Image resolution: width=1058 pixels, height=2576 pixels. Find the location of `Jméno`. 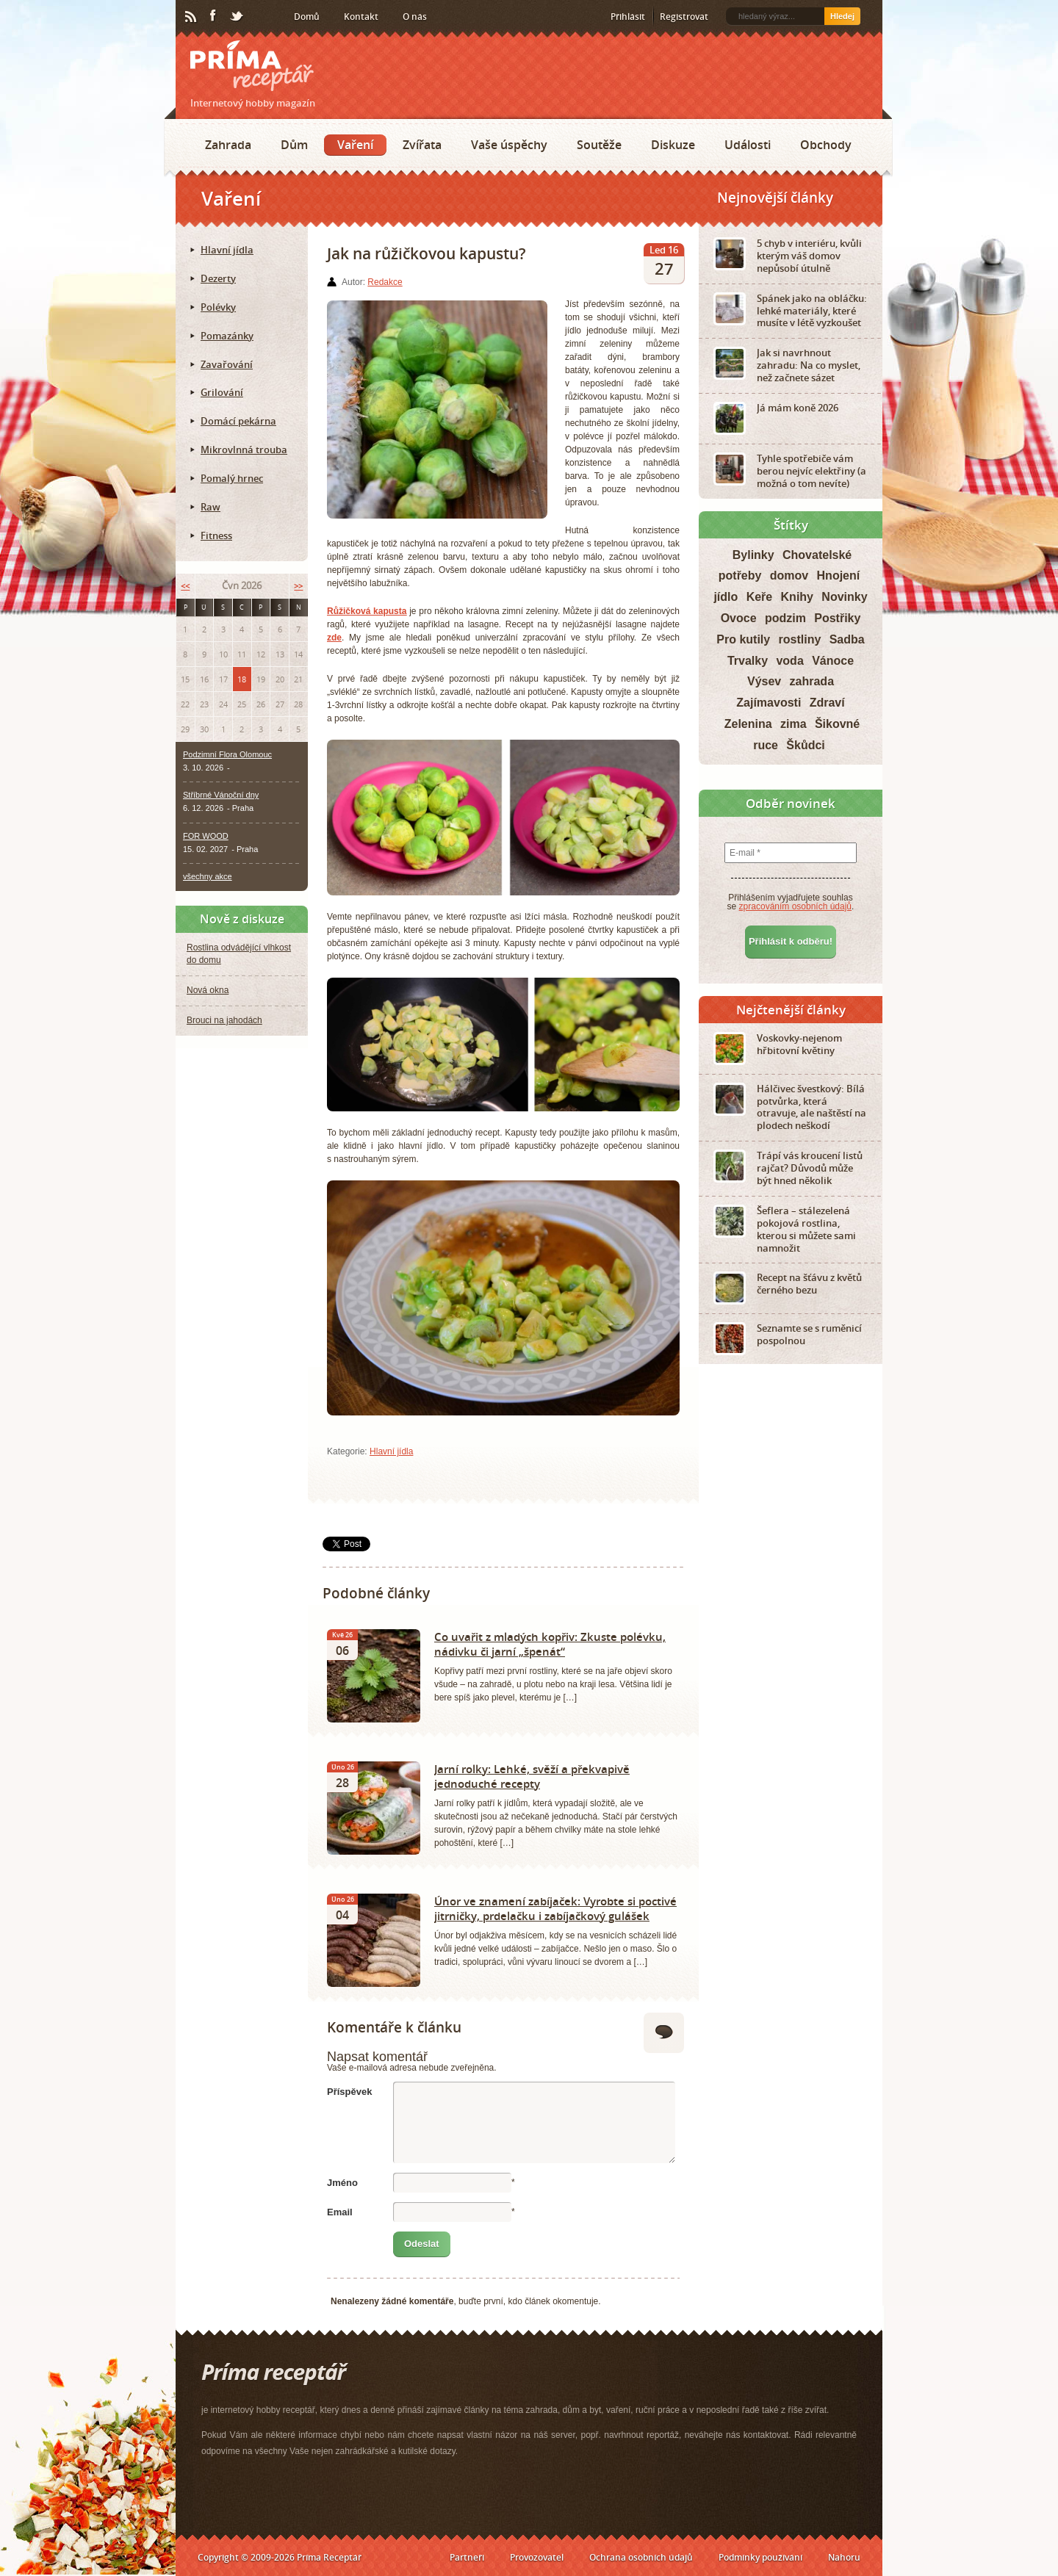

Jméno is located at coordinates (342, 2182).